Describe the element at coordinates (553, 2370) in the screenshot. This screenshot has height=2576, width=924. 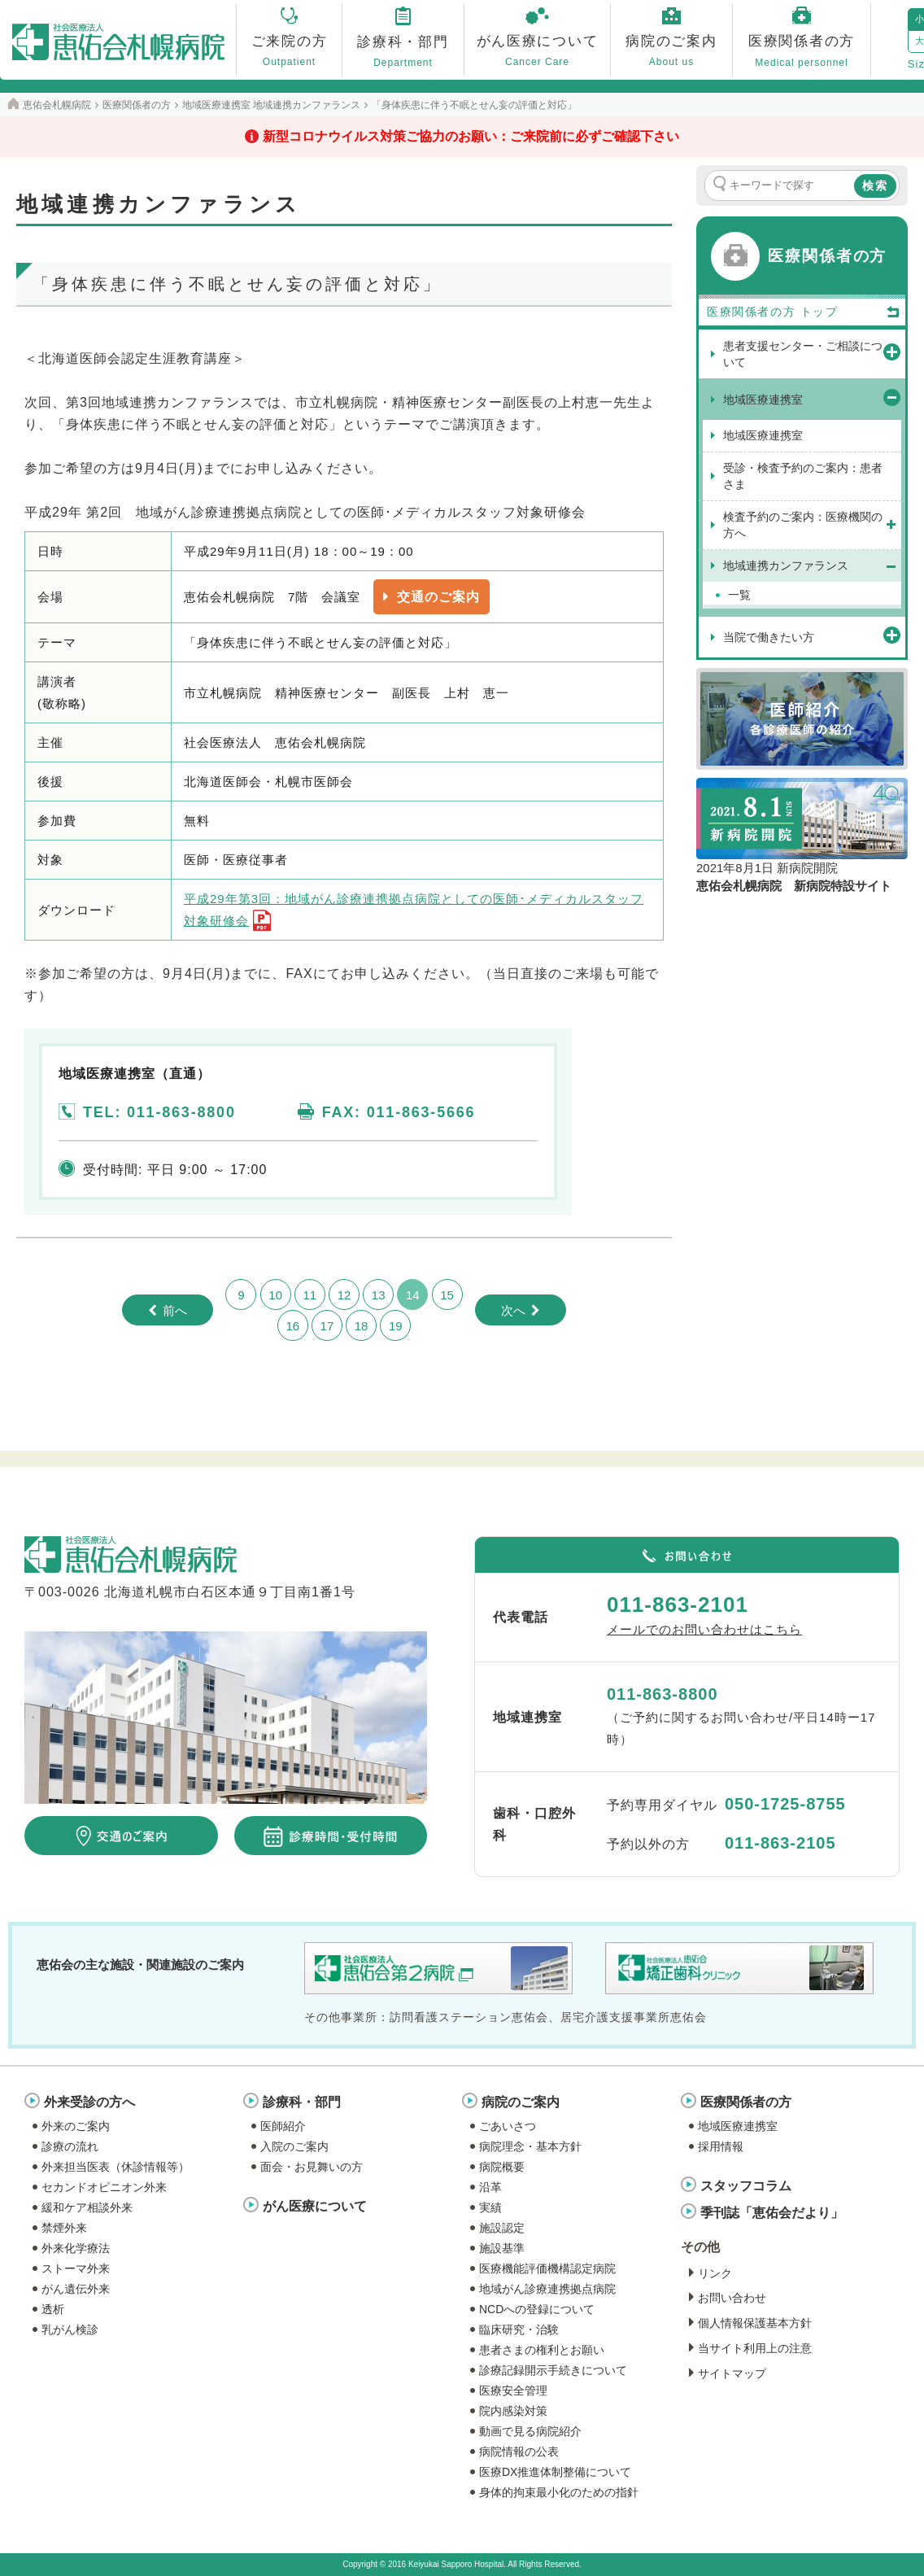
I see `診療記録開示手続きについて` at that location.